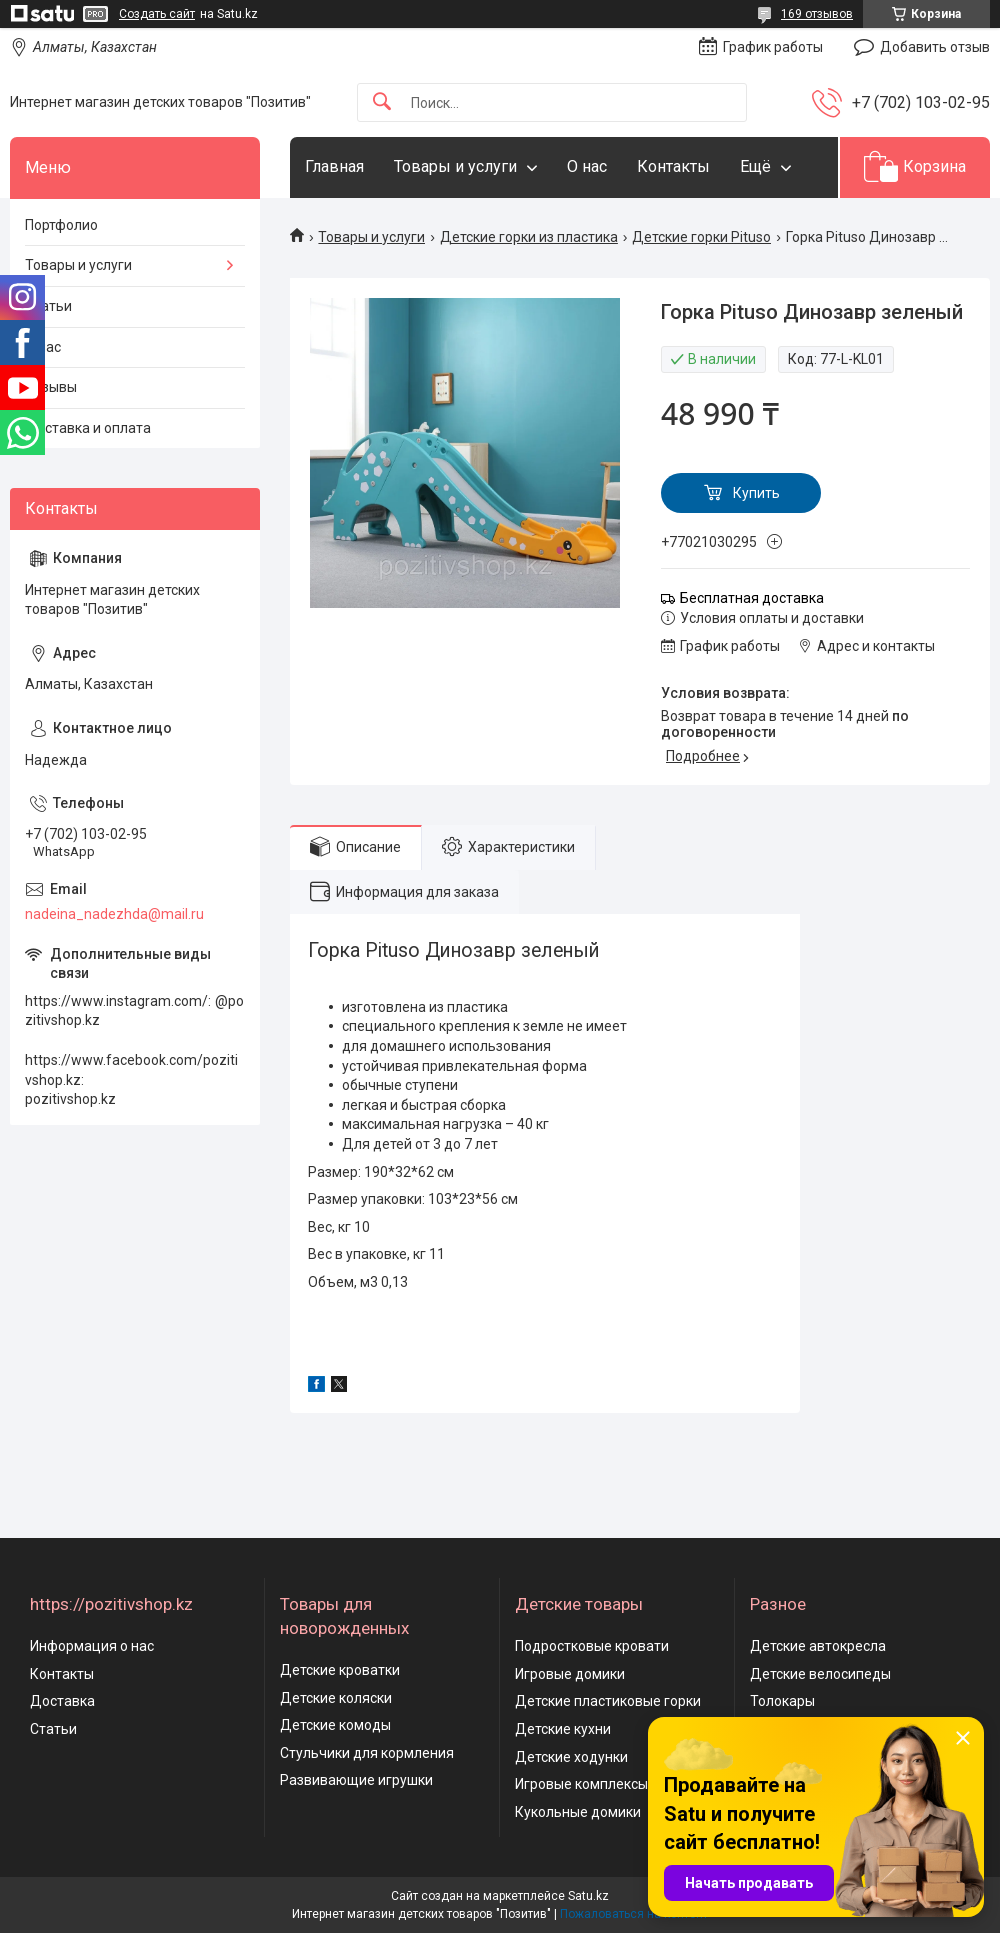 The image size is (1000, 1933). I want to click on Детские горки из пластика, so click(529, 237).